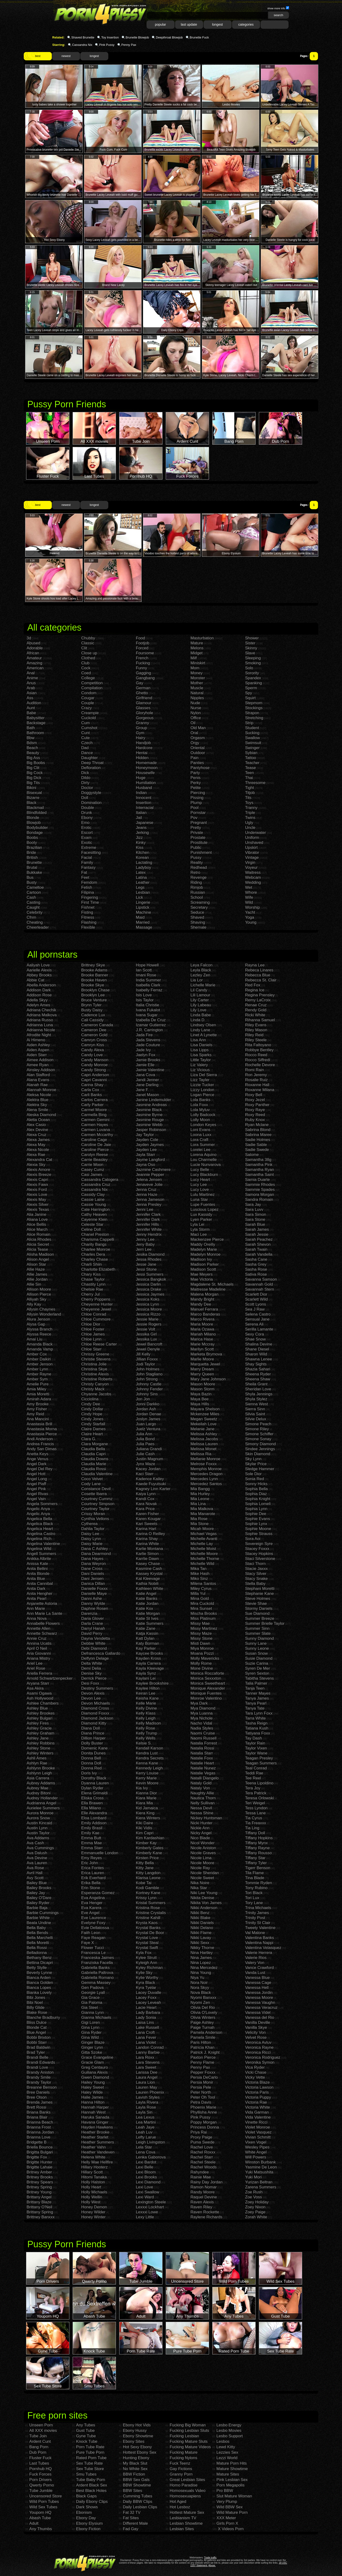 This screenshot has height=2576, width=342. What do you see at coordinates (85, 738) in the screenshot?
I see `Cute` at bounding box center [85, 738].